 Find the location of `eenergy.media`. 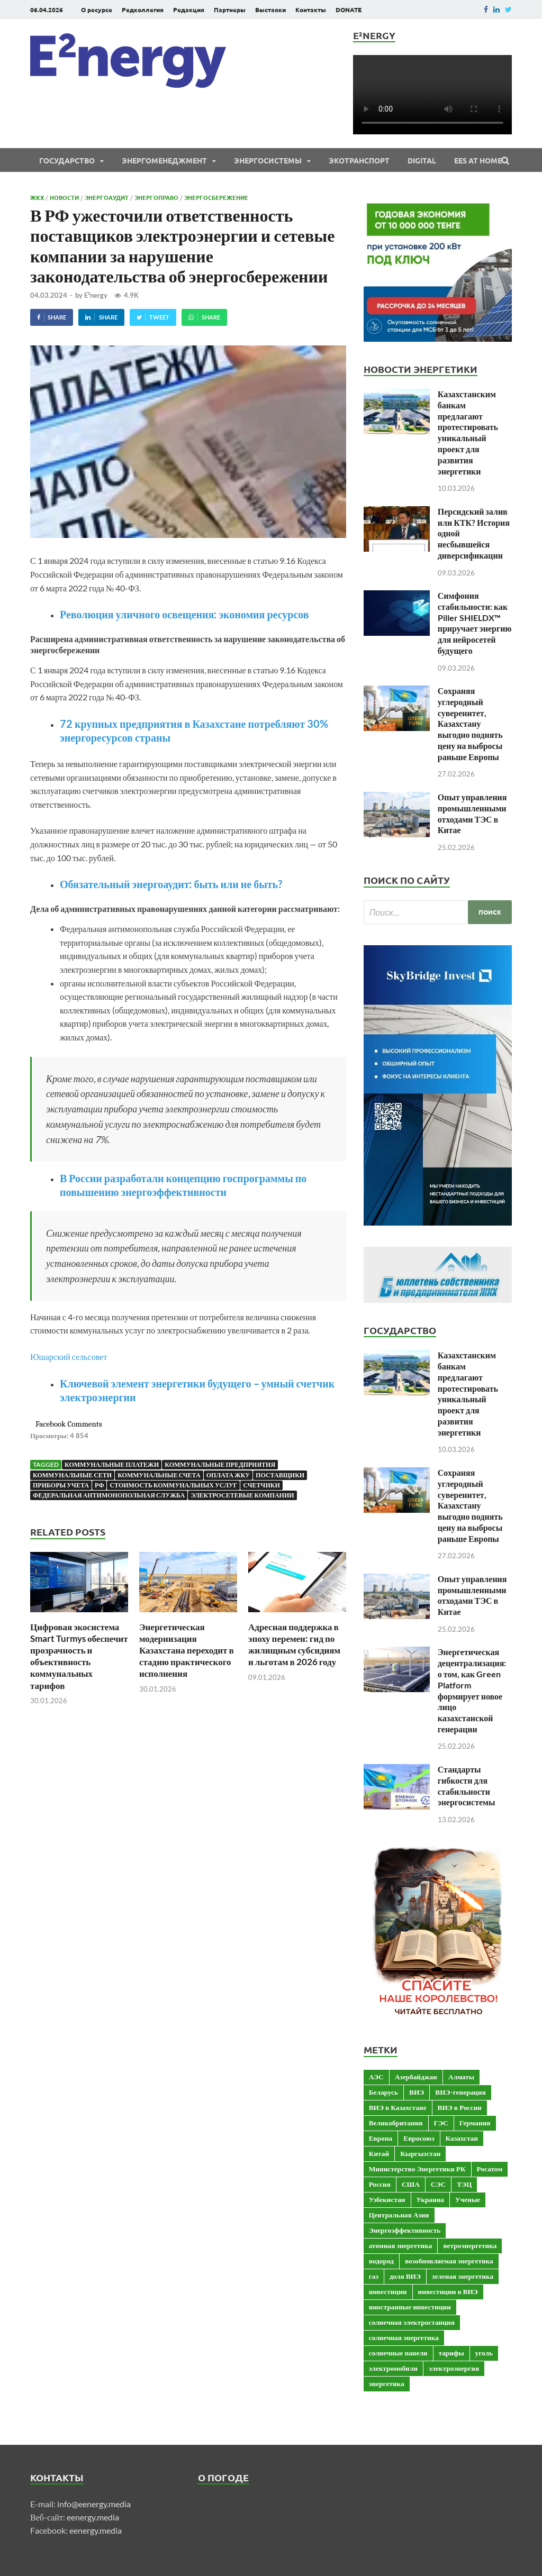

eenergy.media is located at coordinates (93, 2517).